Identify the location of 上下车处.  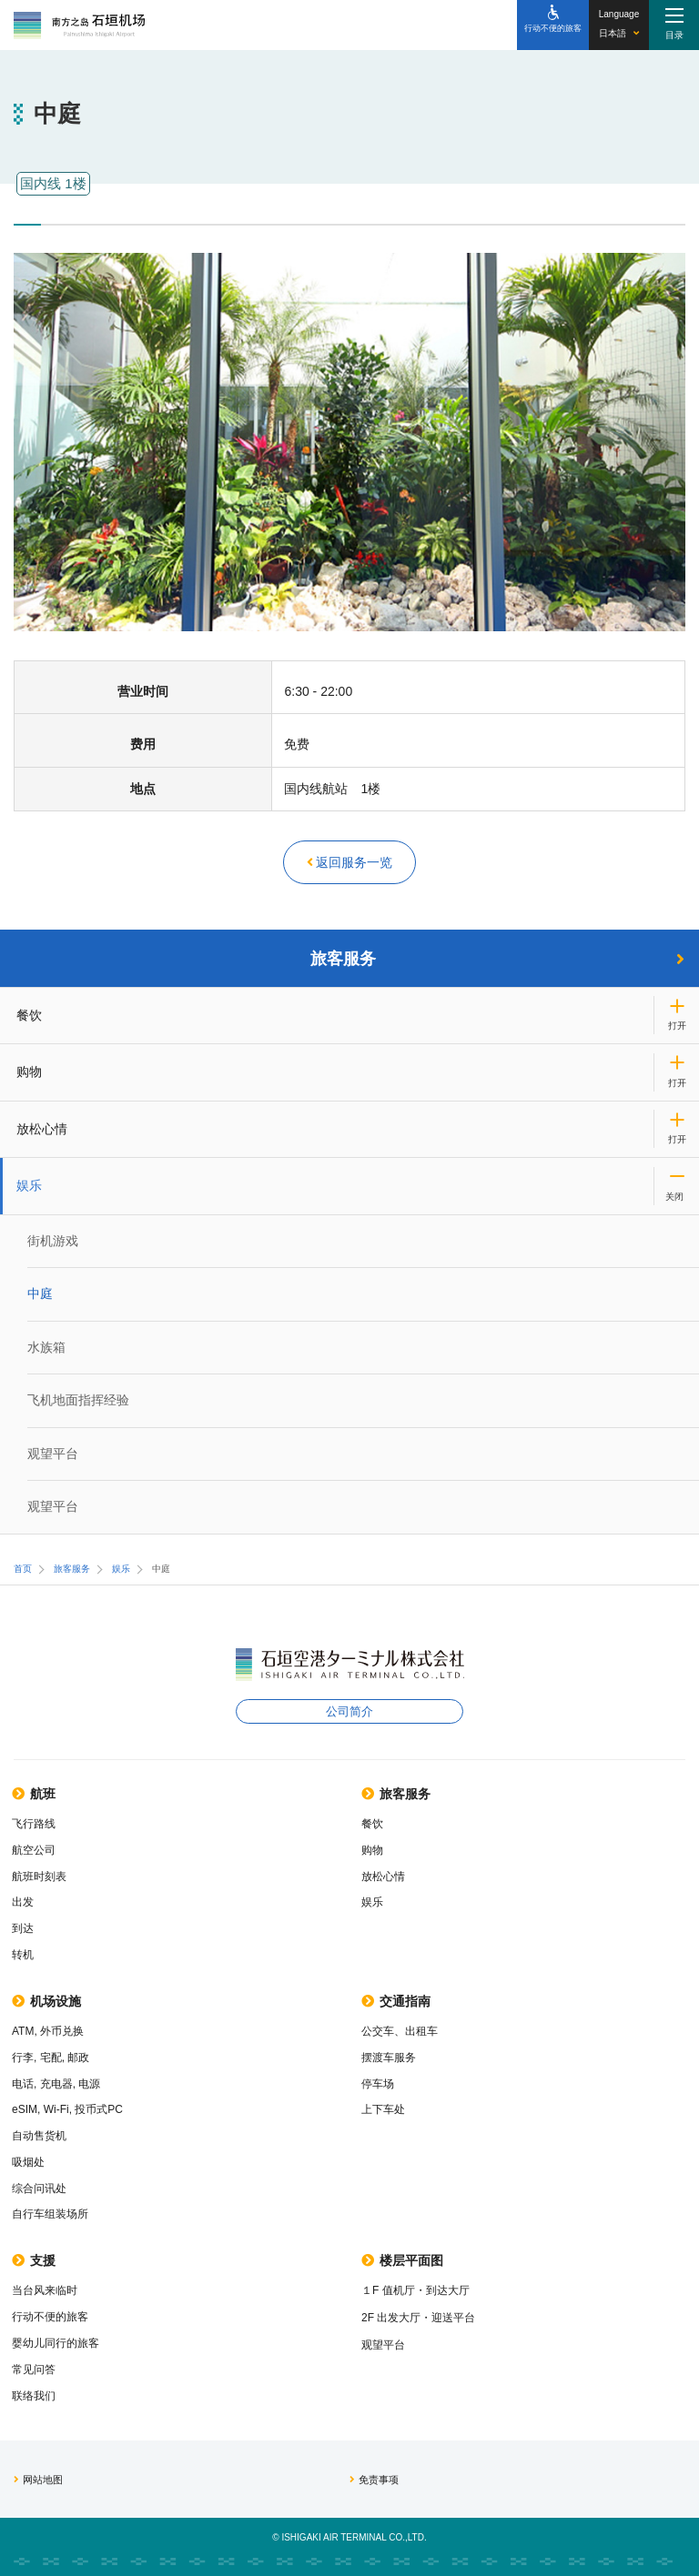
(383, 2109).